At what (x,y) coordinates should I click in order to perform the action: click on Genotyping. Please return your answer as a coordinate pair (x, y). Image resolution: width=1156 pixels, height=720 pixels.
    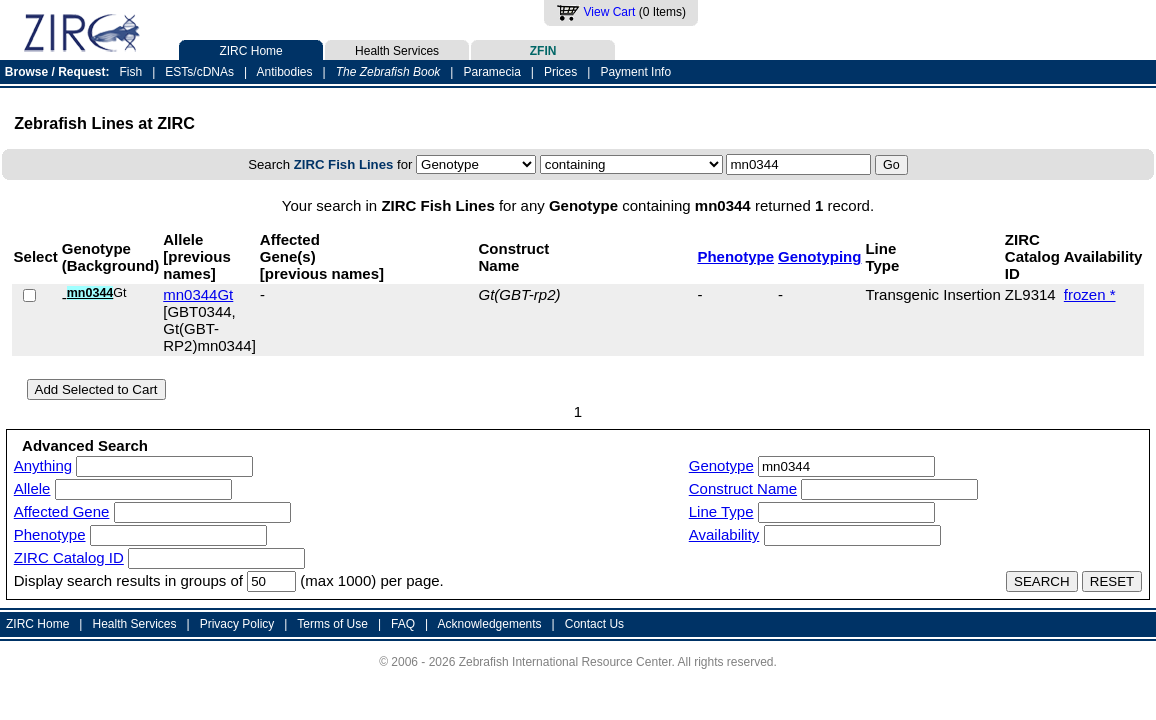
    Looking at the image, I should click on (819, 256).